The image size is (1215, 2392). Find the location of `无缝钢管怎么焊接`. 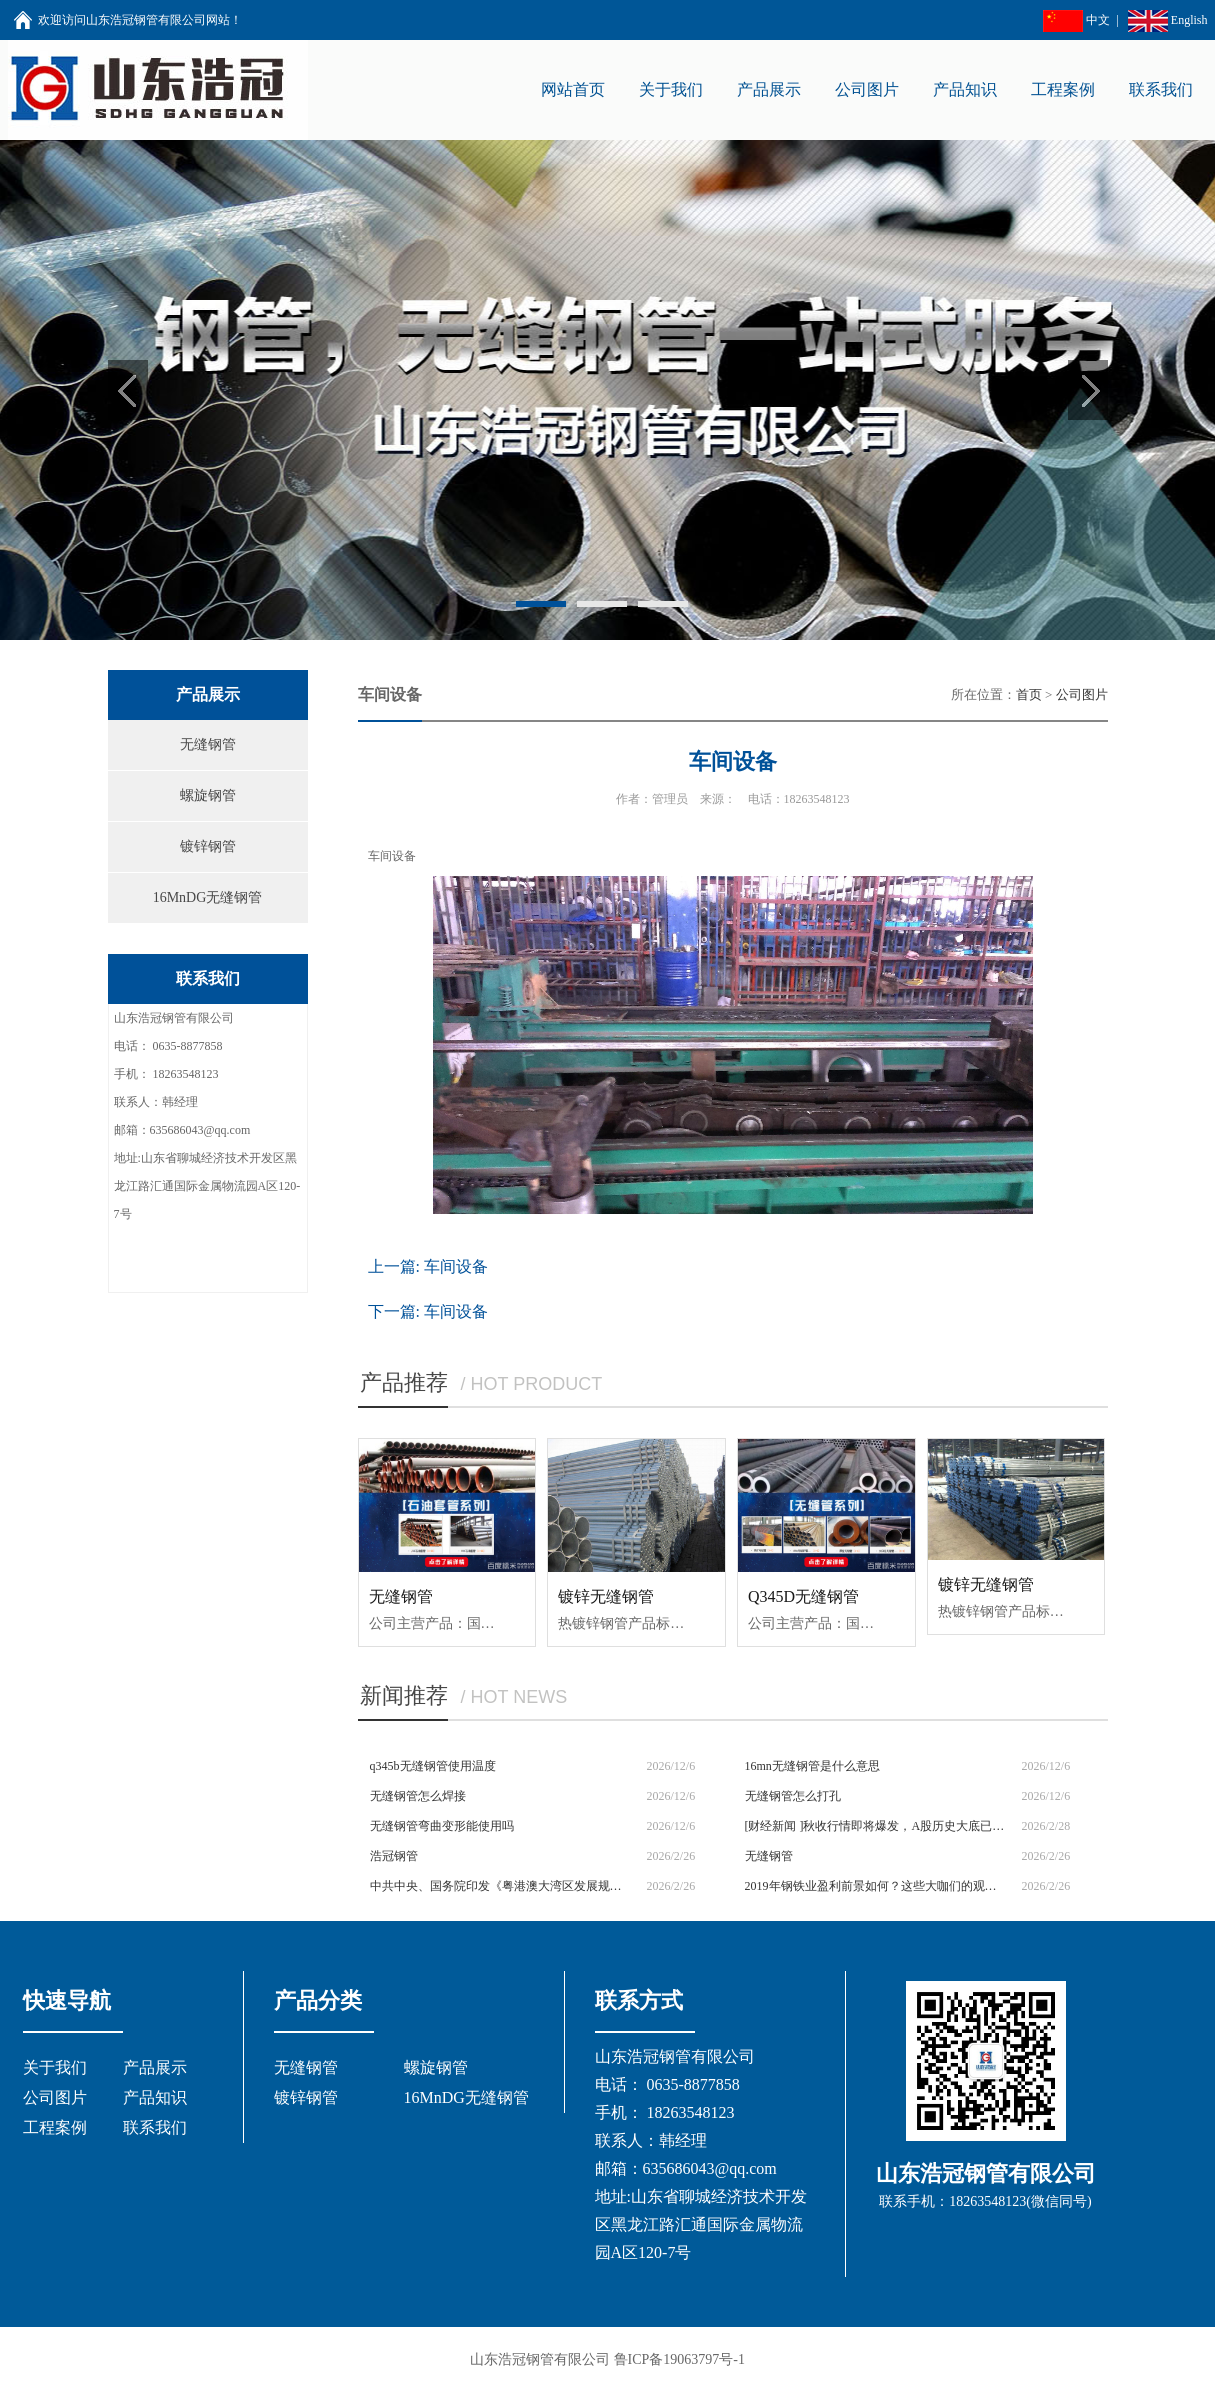

无缝钢管怎么焊接 is located at coordinates (418, 1796).